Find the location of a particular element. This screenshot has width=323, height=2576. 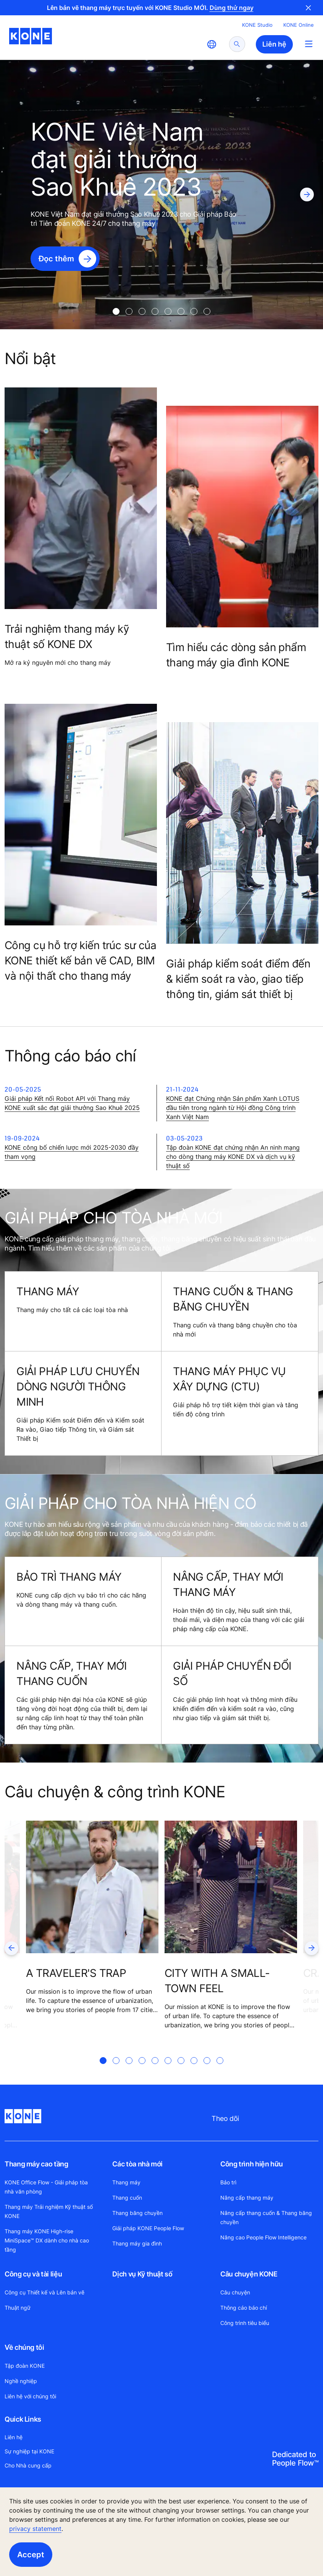

Công cụ Thiết kế và Lên bản vẽ is located at coordinates (44, 2292).